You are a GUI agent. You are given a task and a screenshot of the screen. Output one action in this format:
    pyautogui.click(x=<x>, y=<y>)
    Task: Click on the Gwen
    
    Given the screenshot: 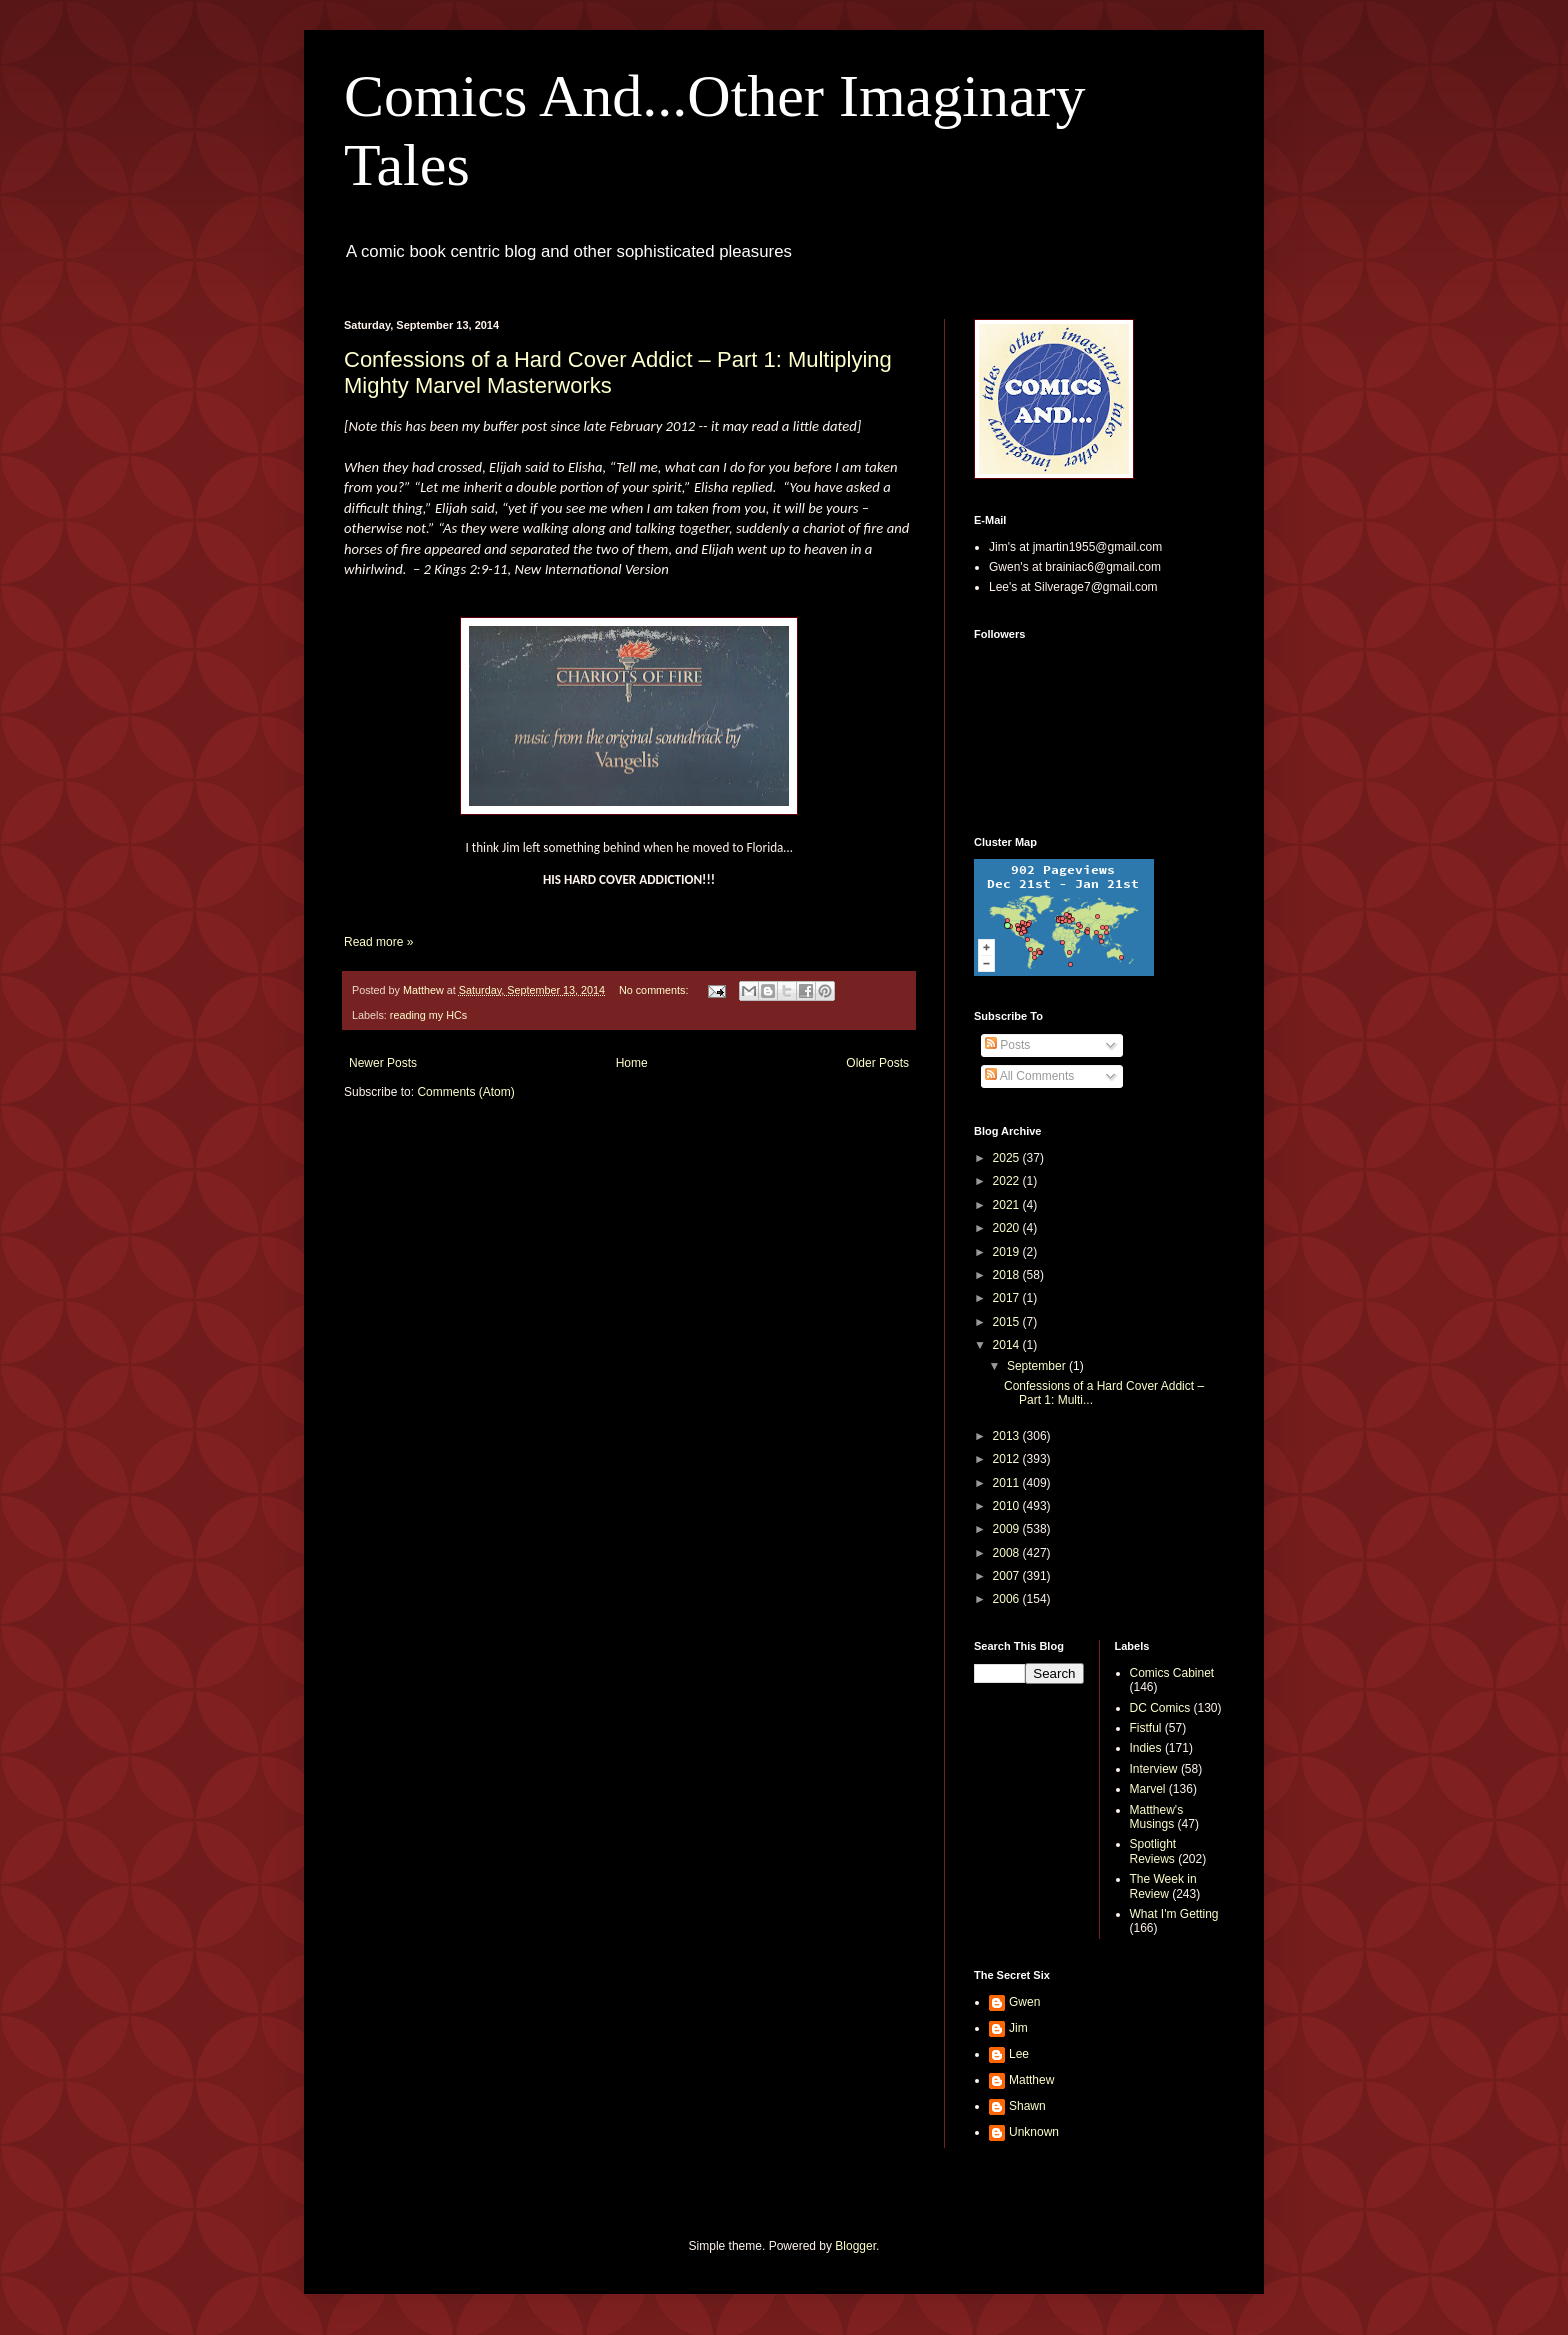 What is the action you would take?
    pyautogui.click(x=1024, y=2002)
    